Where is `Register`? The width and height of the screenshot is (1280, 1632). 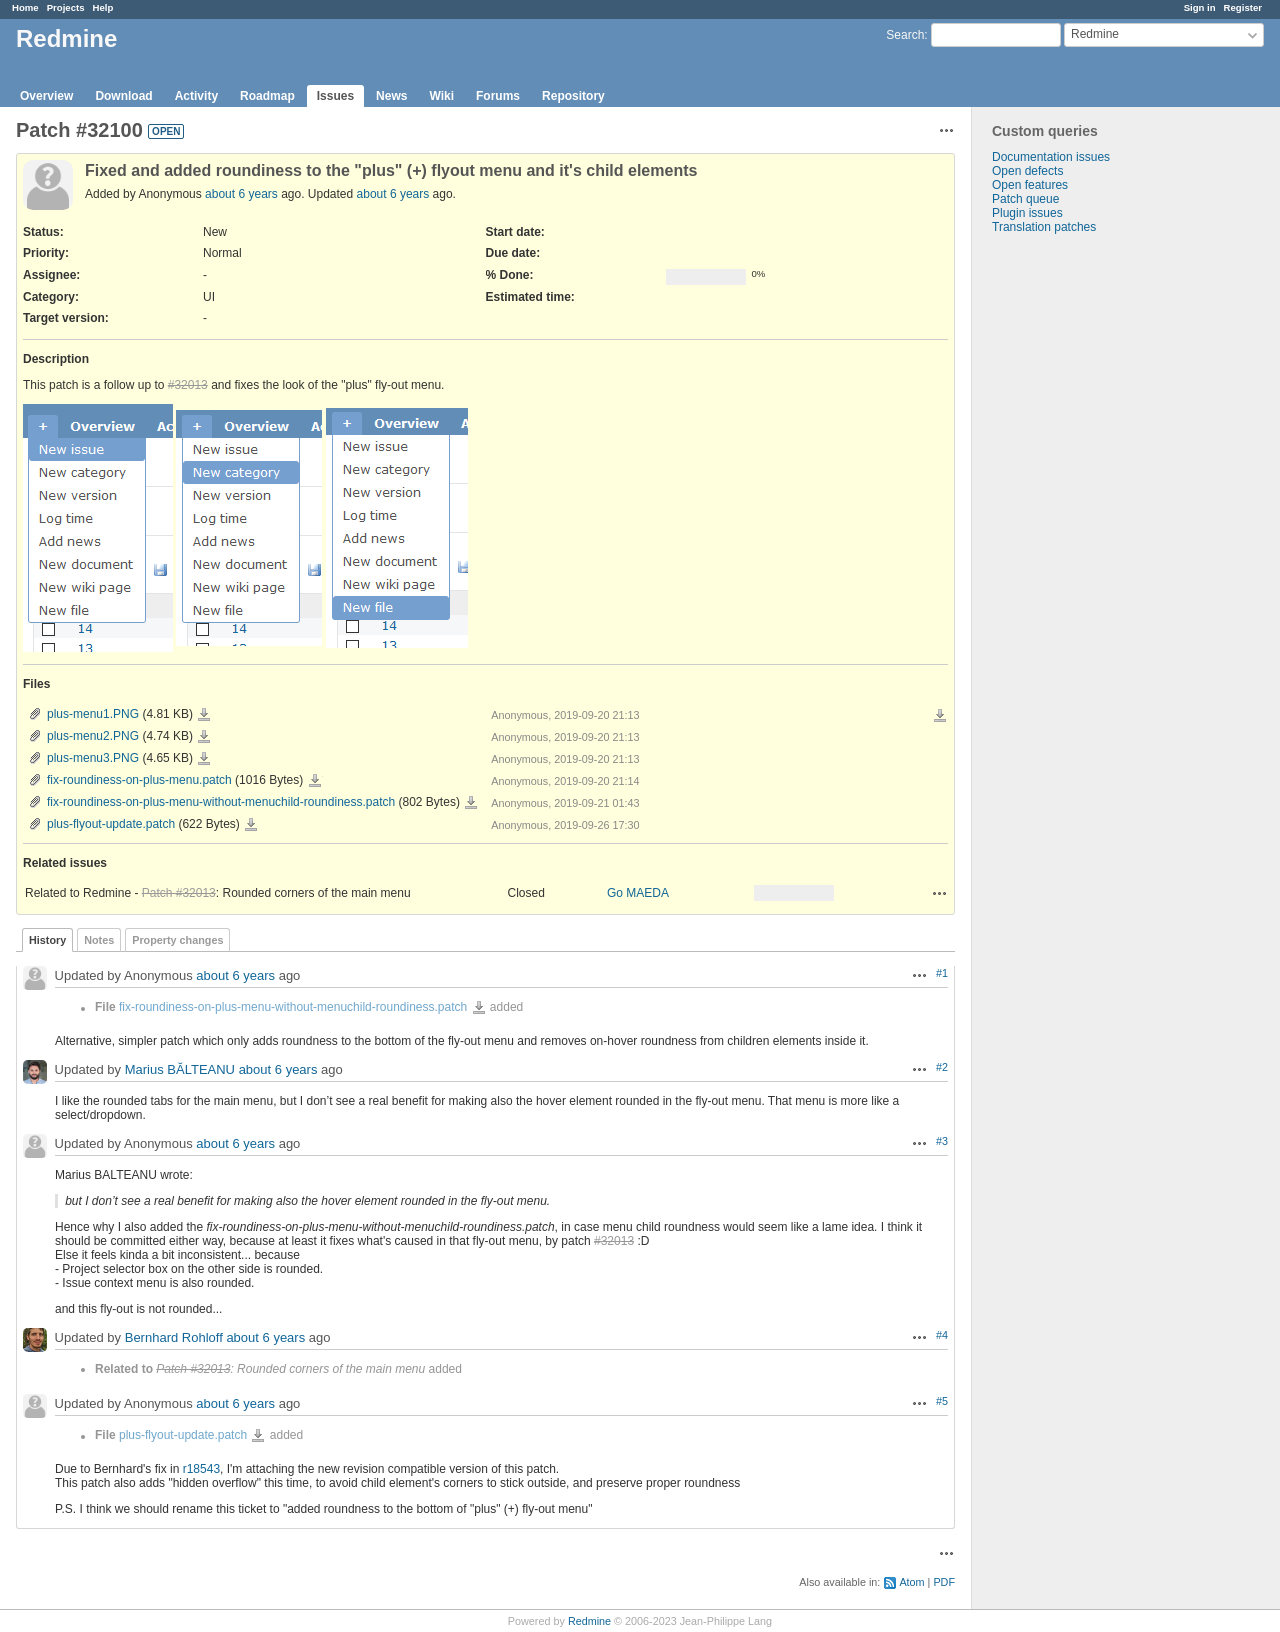 Register is located at coordinates (1243, 7).